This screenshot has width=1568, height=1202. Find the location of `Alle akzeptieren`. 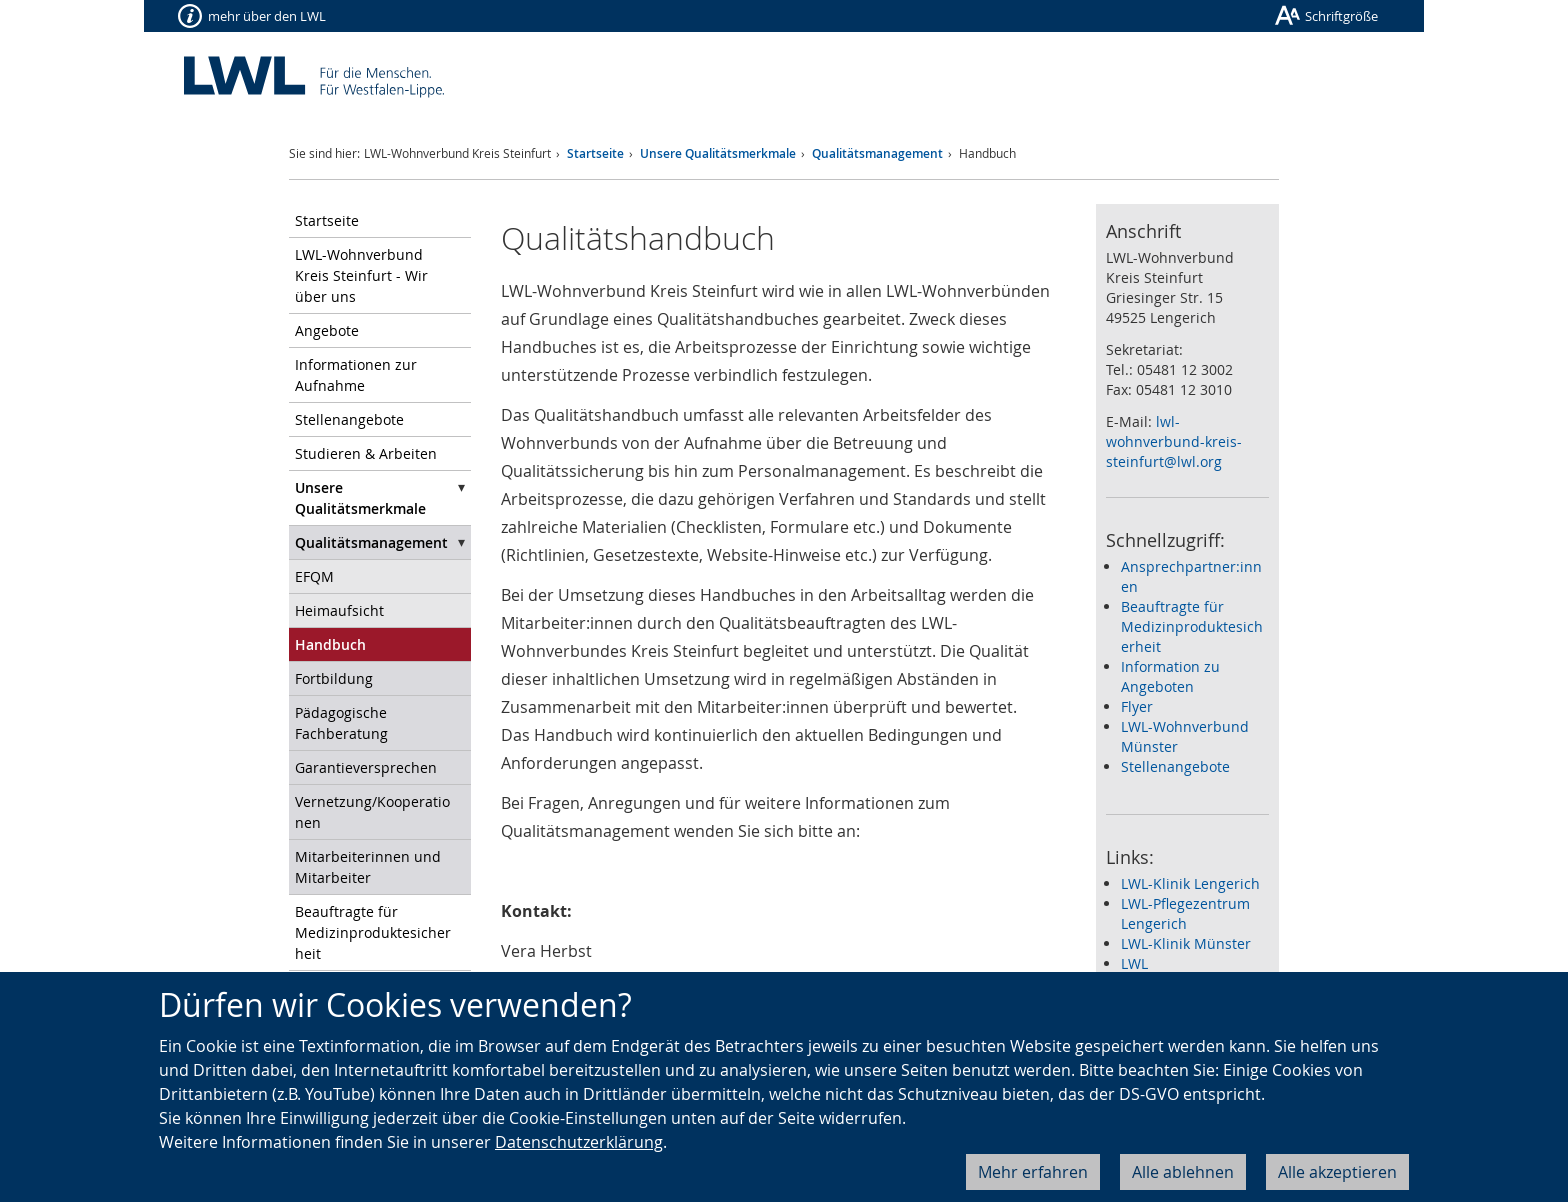

Alle akzeptieren is located at coordinates (1337, 1172).